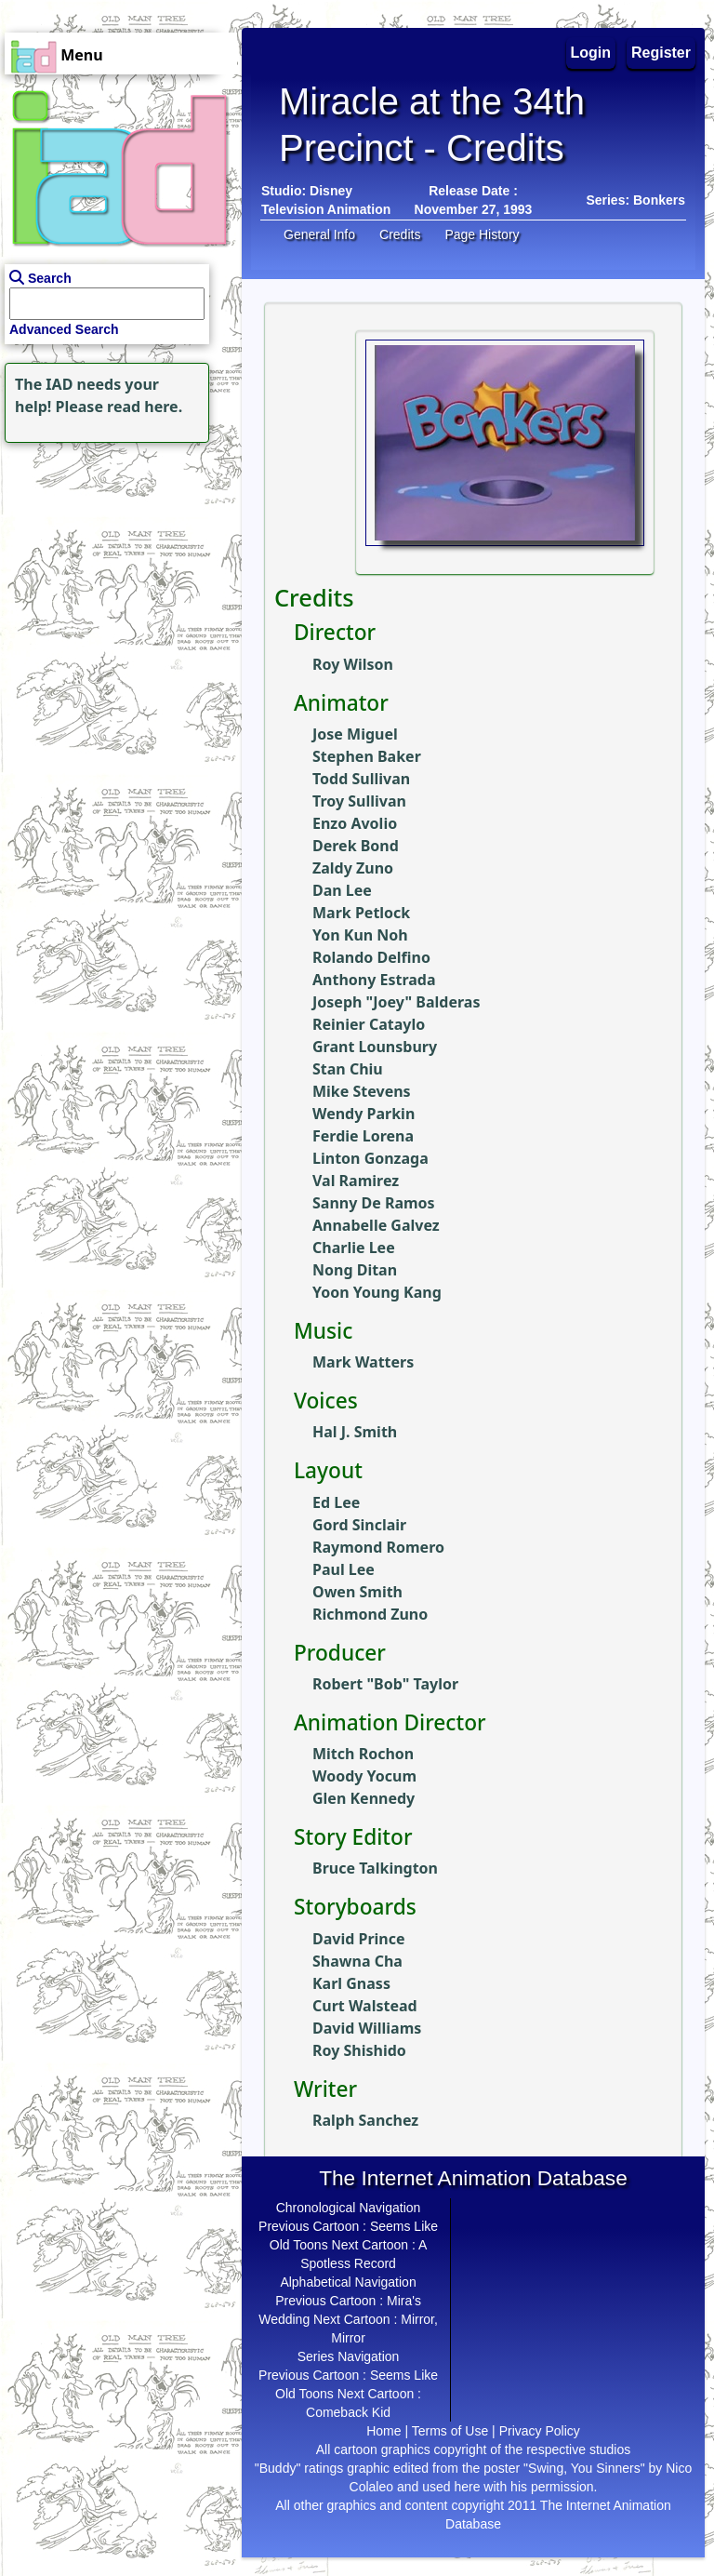 The image size is (714, 2576). Describe the element at coordinates (363, 1362) in the screenshot. I see `Mark Watters` at that location.